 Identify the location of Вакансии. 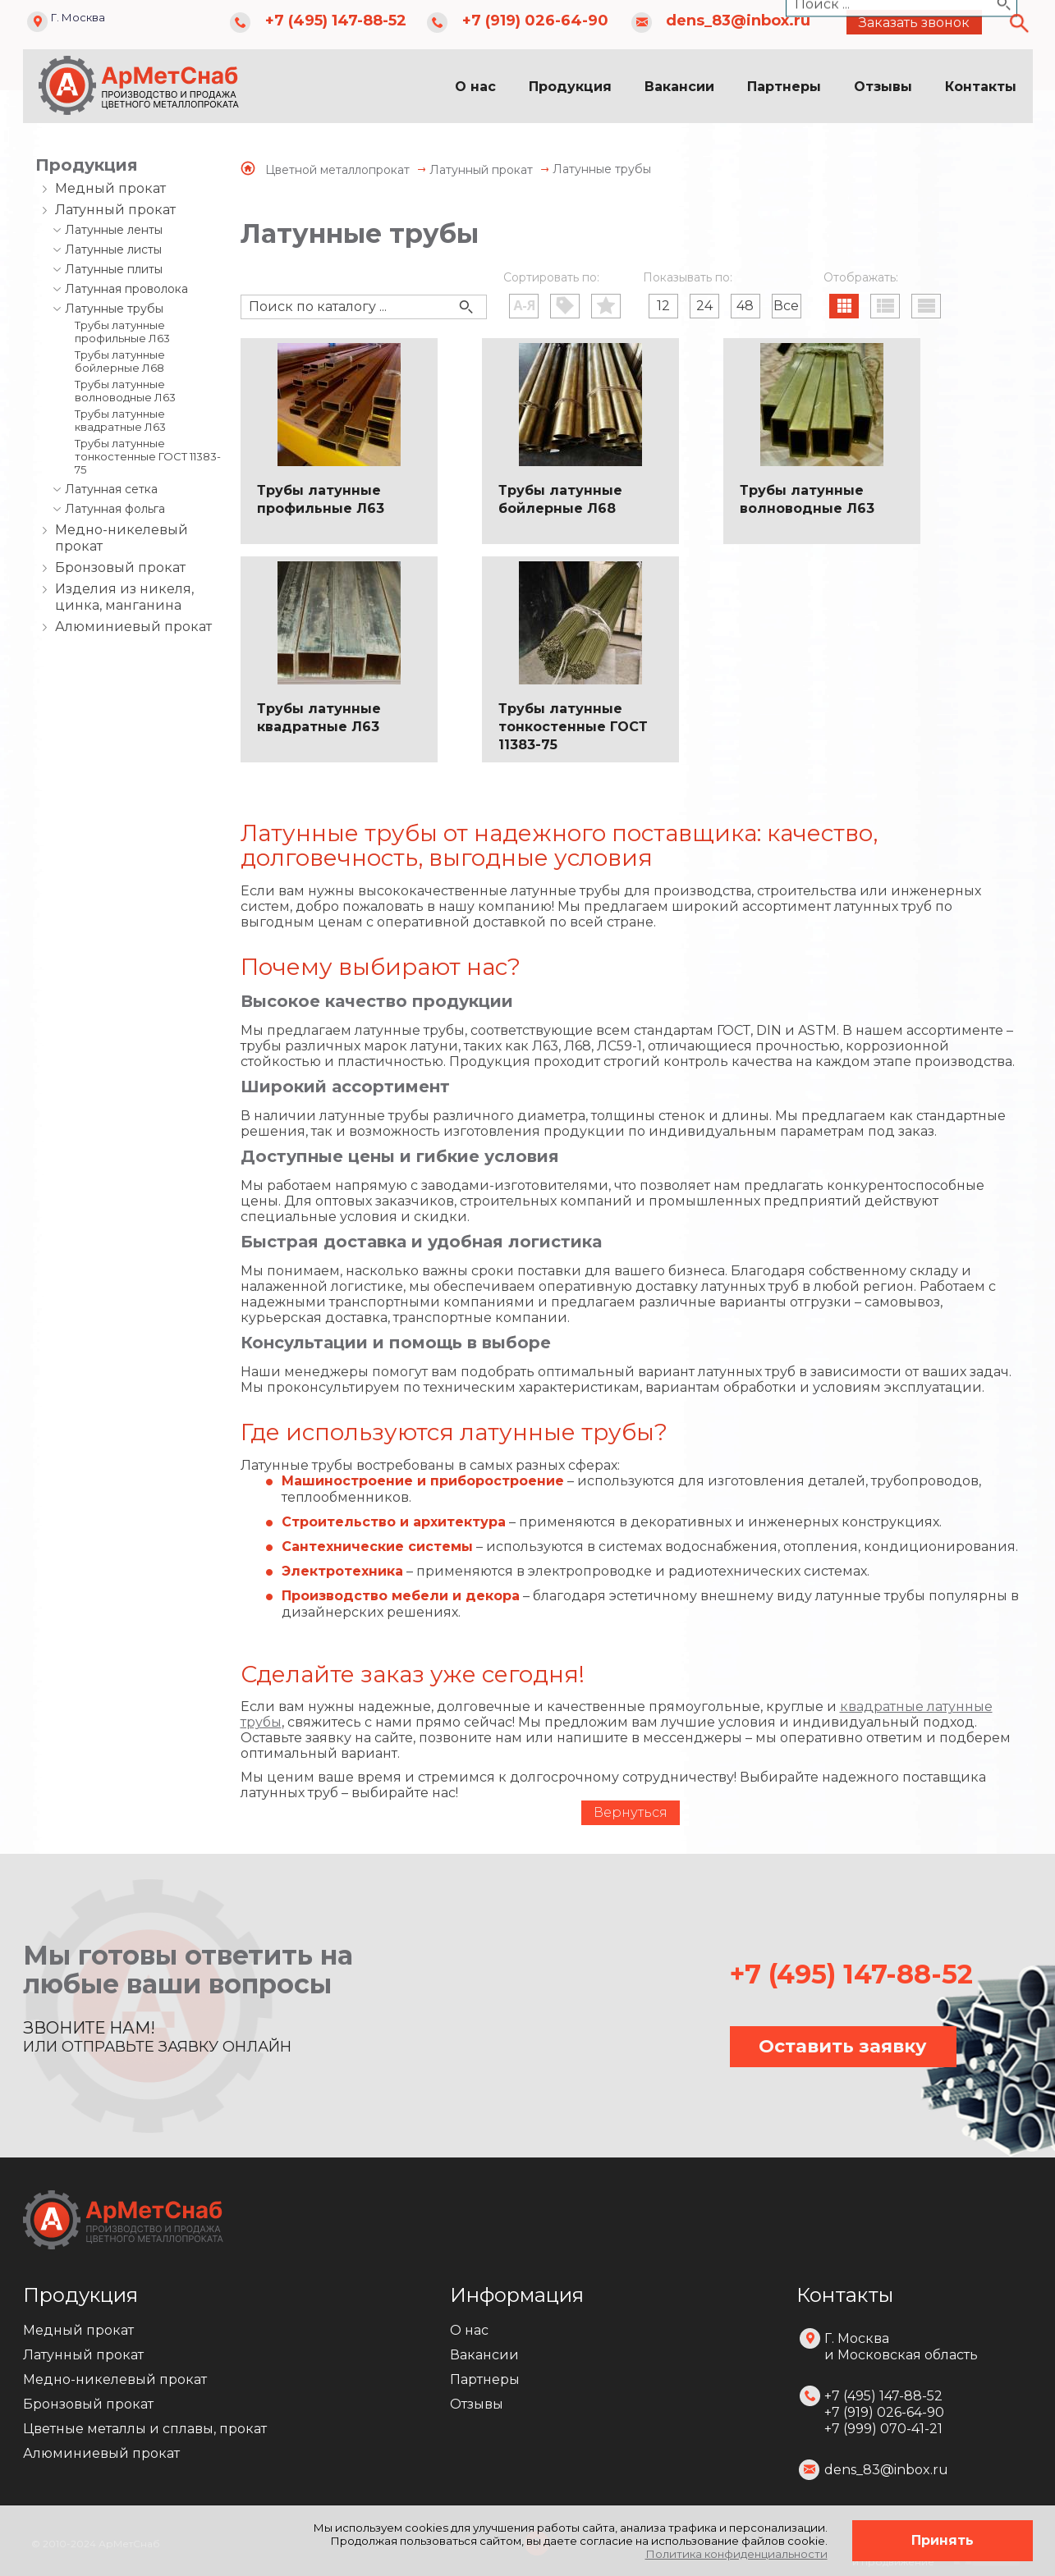
(679, 86).